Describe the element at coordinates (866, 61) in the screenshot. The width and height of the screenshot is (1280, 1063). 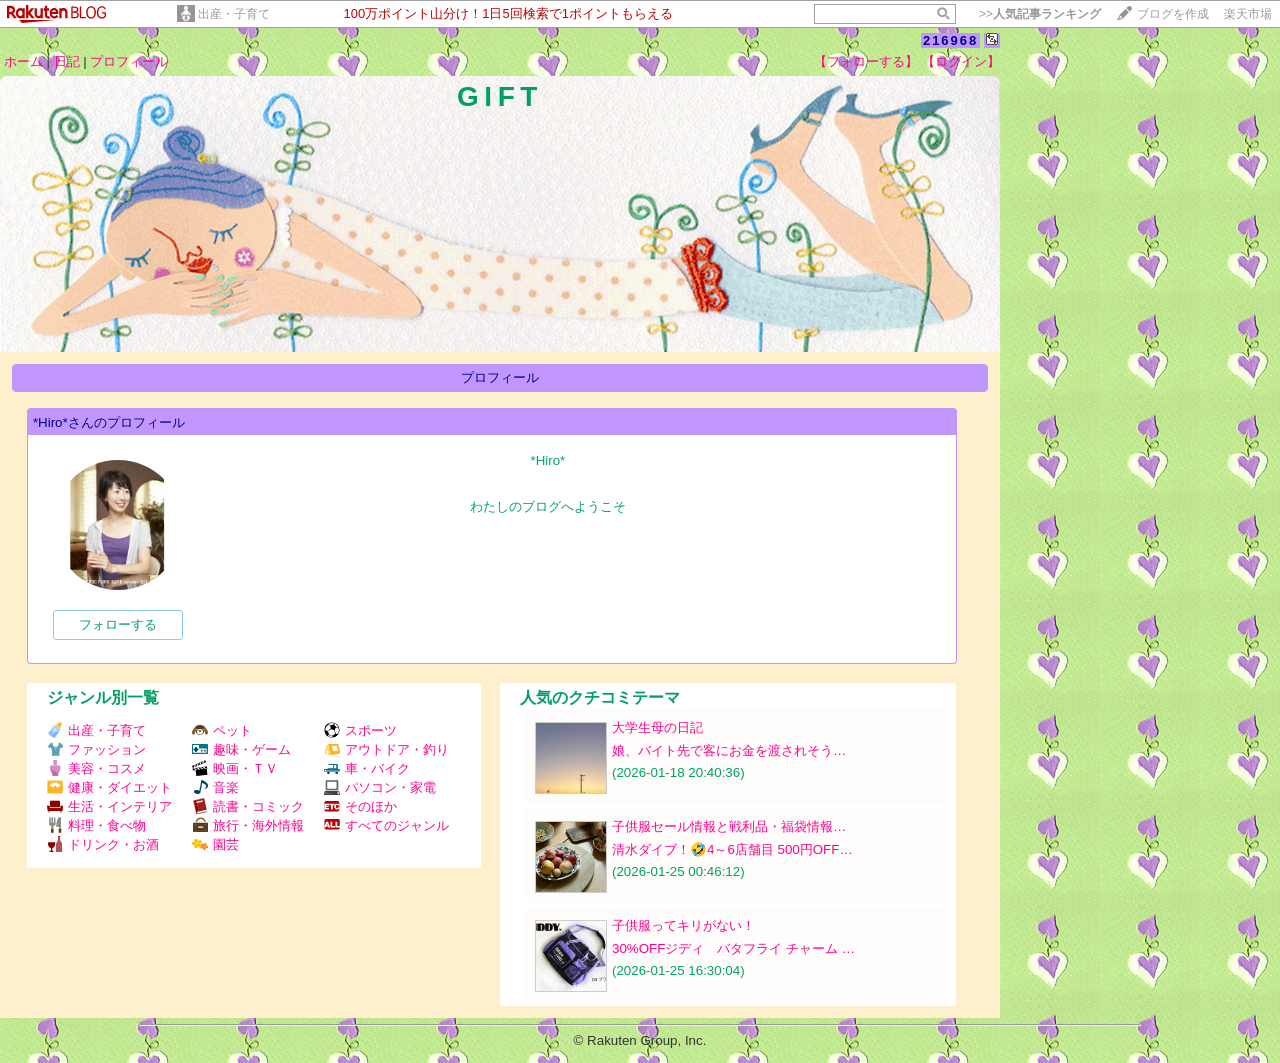
I see `【フォローする】` at that location.